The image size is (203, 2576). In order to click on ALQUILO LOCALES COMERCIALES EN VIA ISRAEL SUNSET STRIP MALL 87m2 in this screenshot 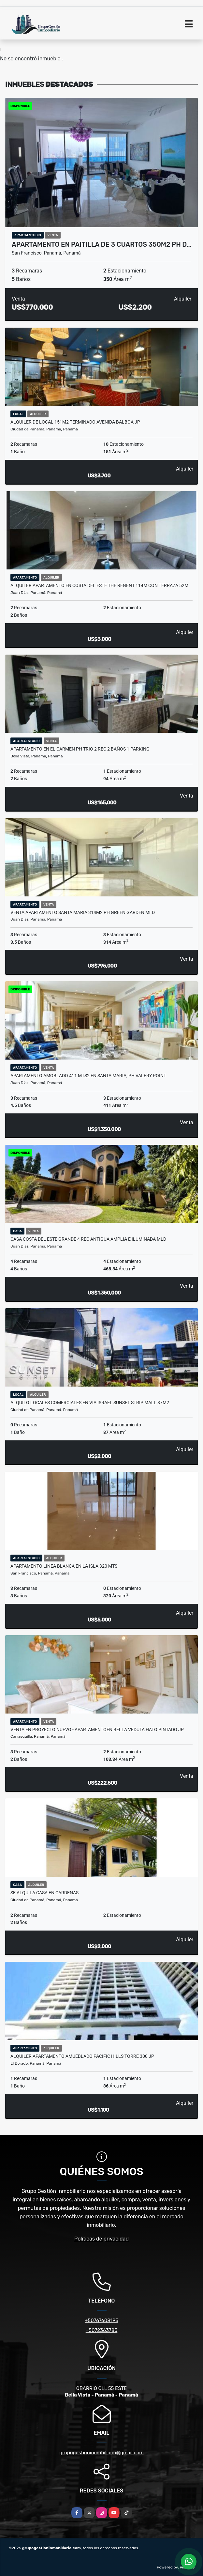, I will do `click(89, 1402)`.